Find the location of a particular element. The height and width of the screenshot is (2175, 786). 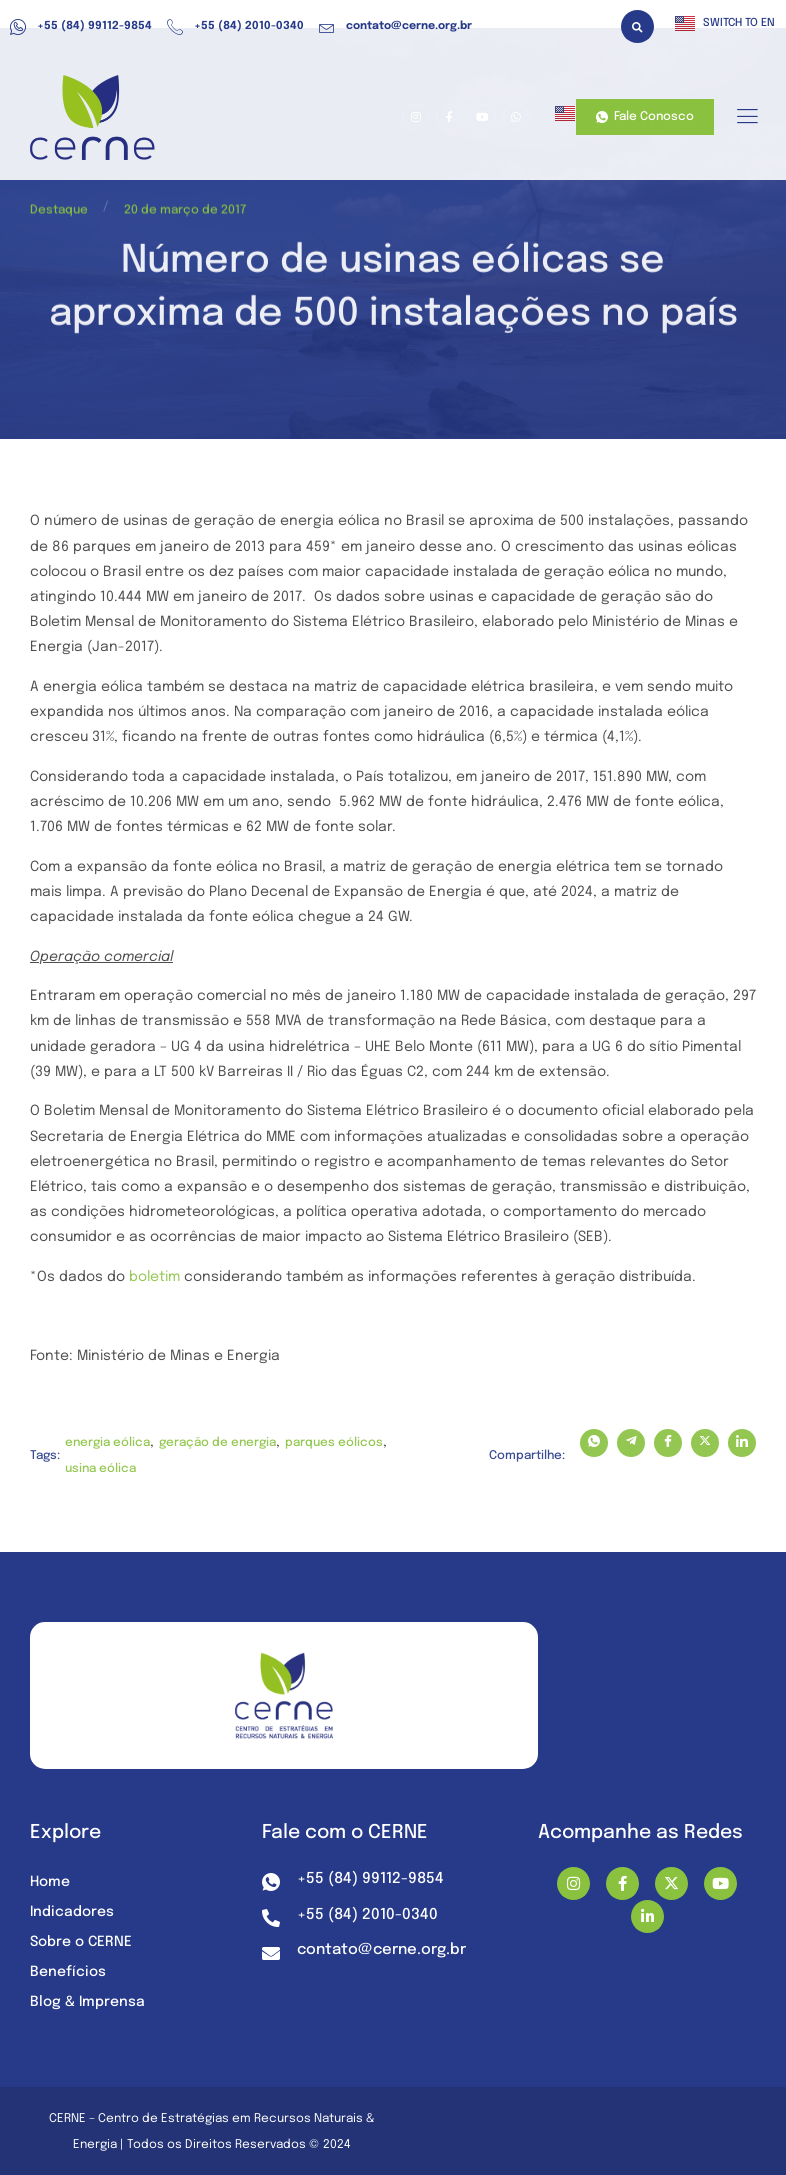

+55 (84) 2010-0340 is located at coordinates (235, 27).